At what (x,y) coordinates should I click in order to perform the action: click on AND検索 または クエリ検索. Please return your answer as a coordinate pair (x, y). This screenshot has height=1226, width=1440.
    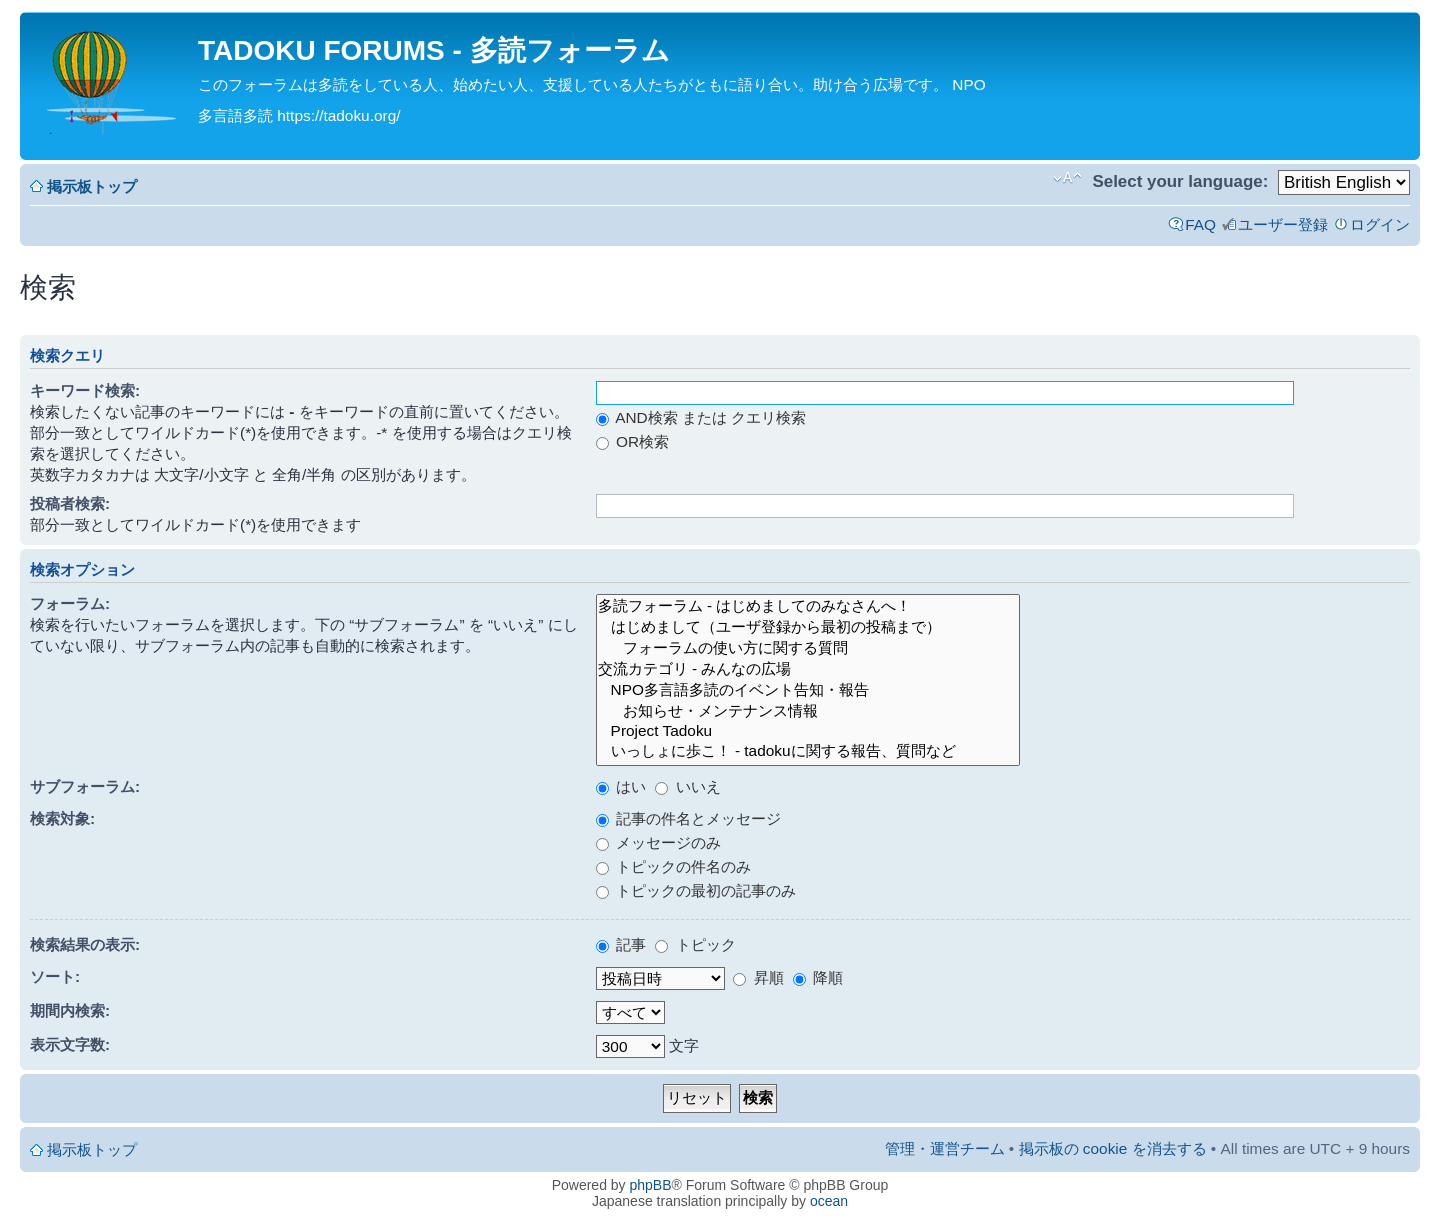
    Looking at the image, I should click on (701, 417).